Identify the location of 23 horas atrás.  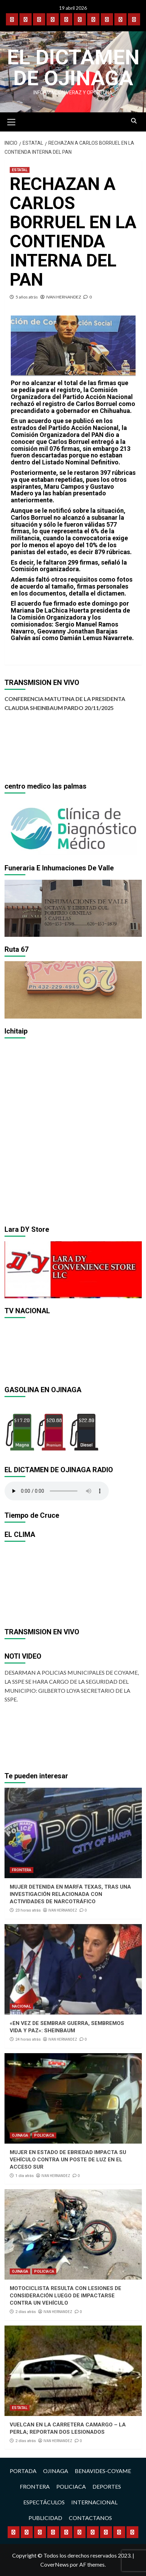
(28, 1910).